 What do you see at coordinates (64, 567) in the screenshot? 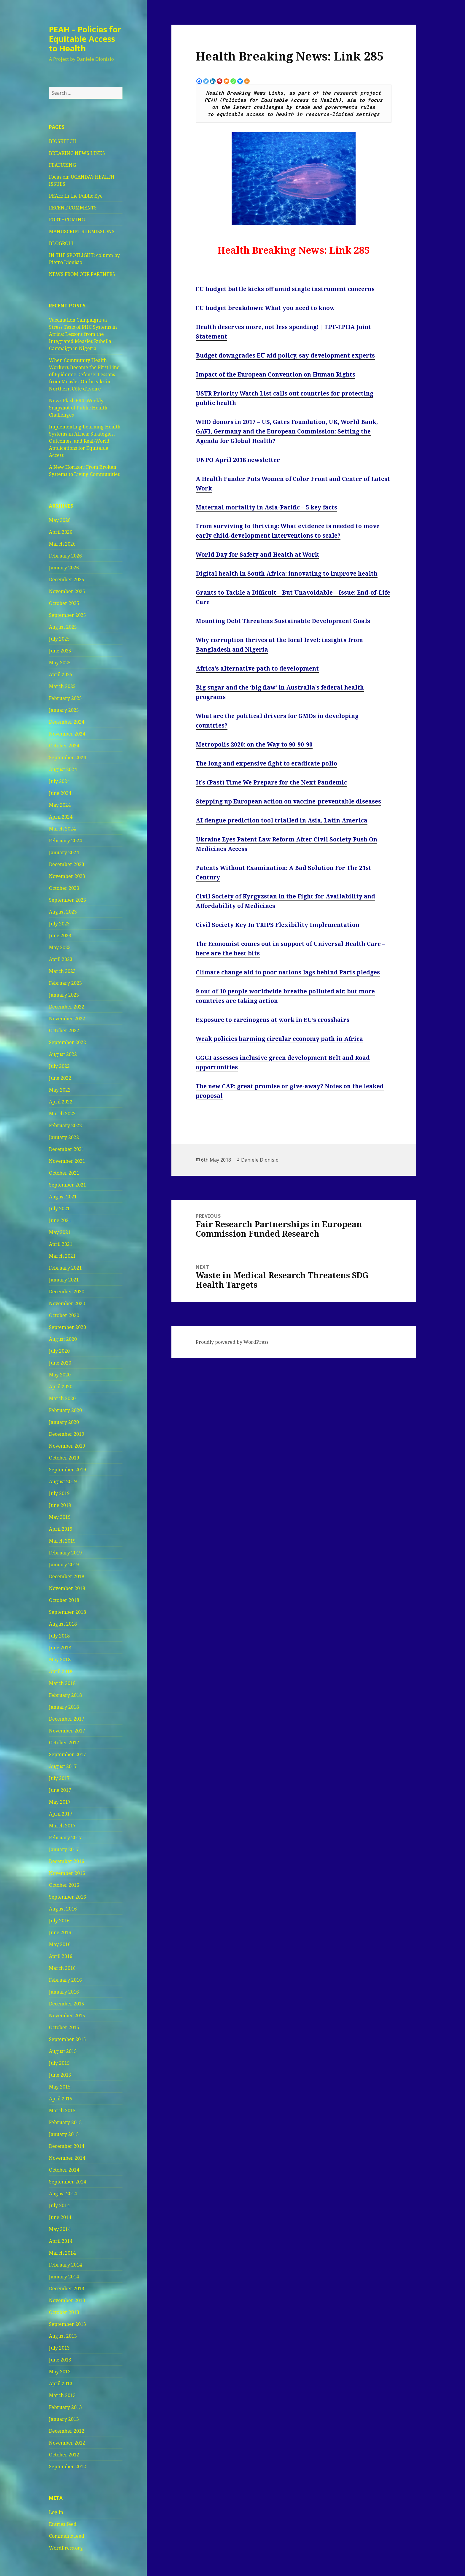
I see `January 2026` at bounding box center [64, 567].